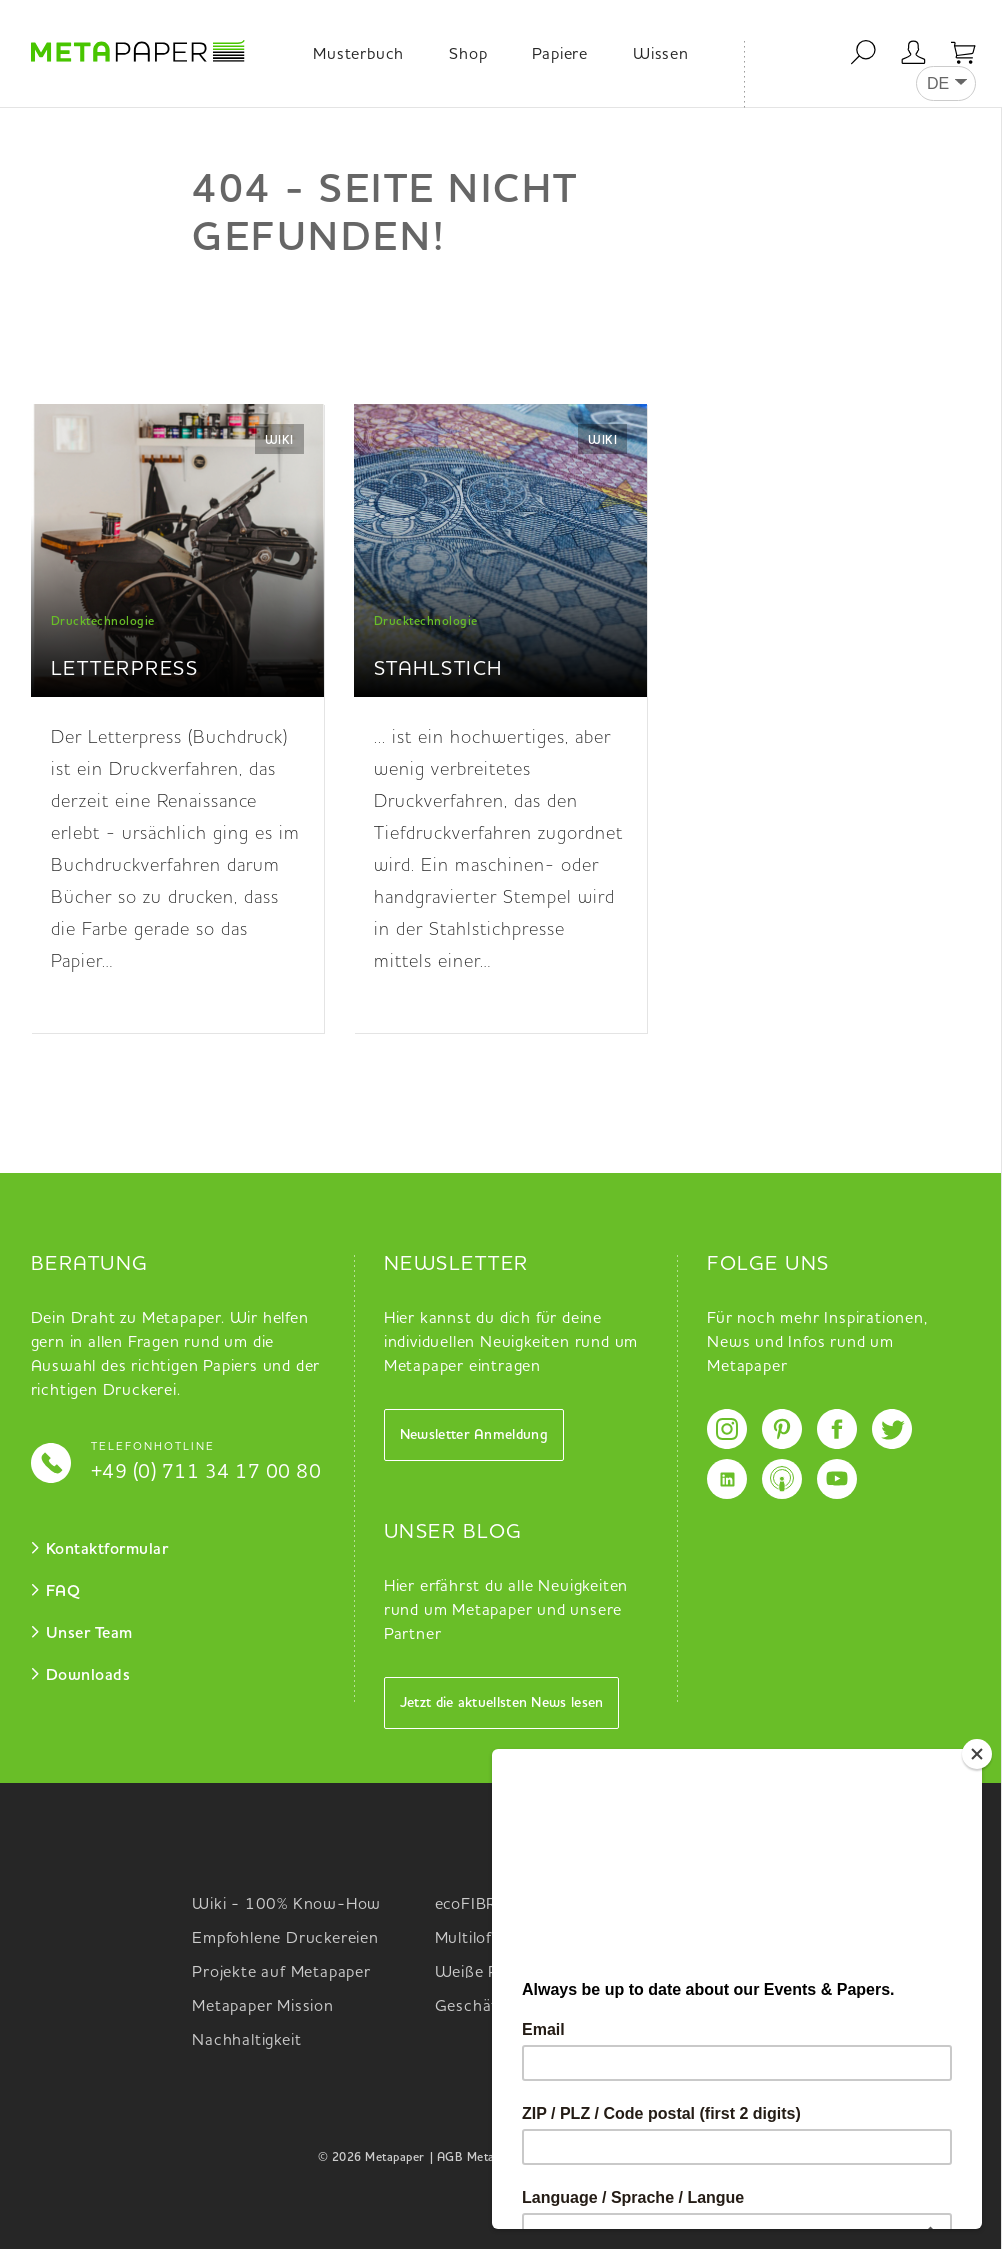  I want to click on Musterbuch, so click(358, 55).